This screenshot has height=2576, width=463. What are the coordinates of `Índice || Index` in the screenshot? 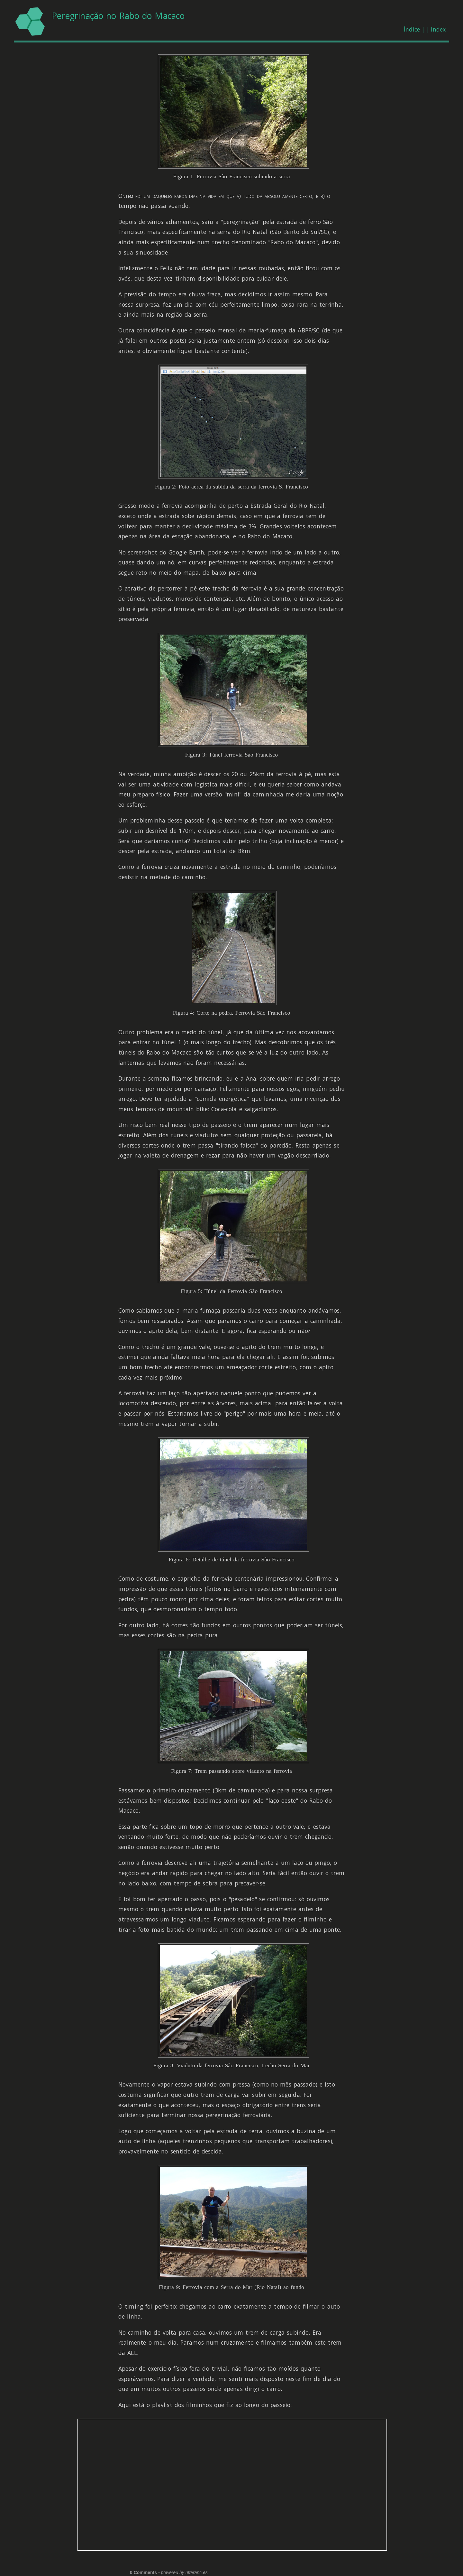 It's located at (425, 29).